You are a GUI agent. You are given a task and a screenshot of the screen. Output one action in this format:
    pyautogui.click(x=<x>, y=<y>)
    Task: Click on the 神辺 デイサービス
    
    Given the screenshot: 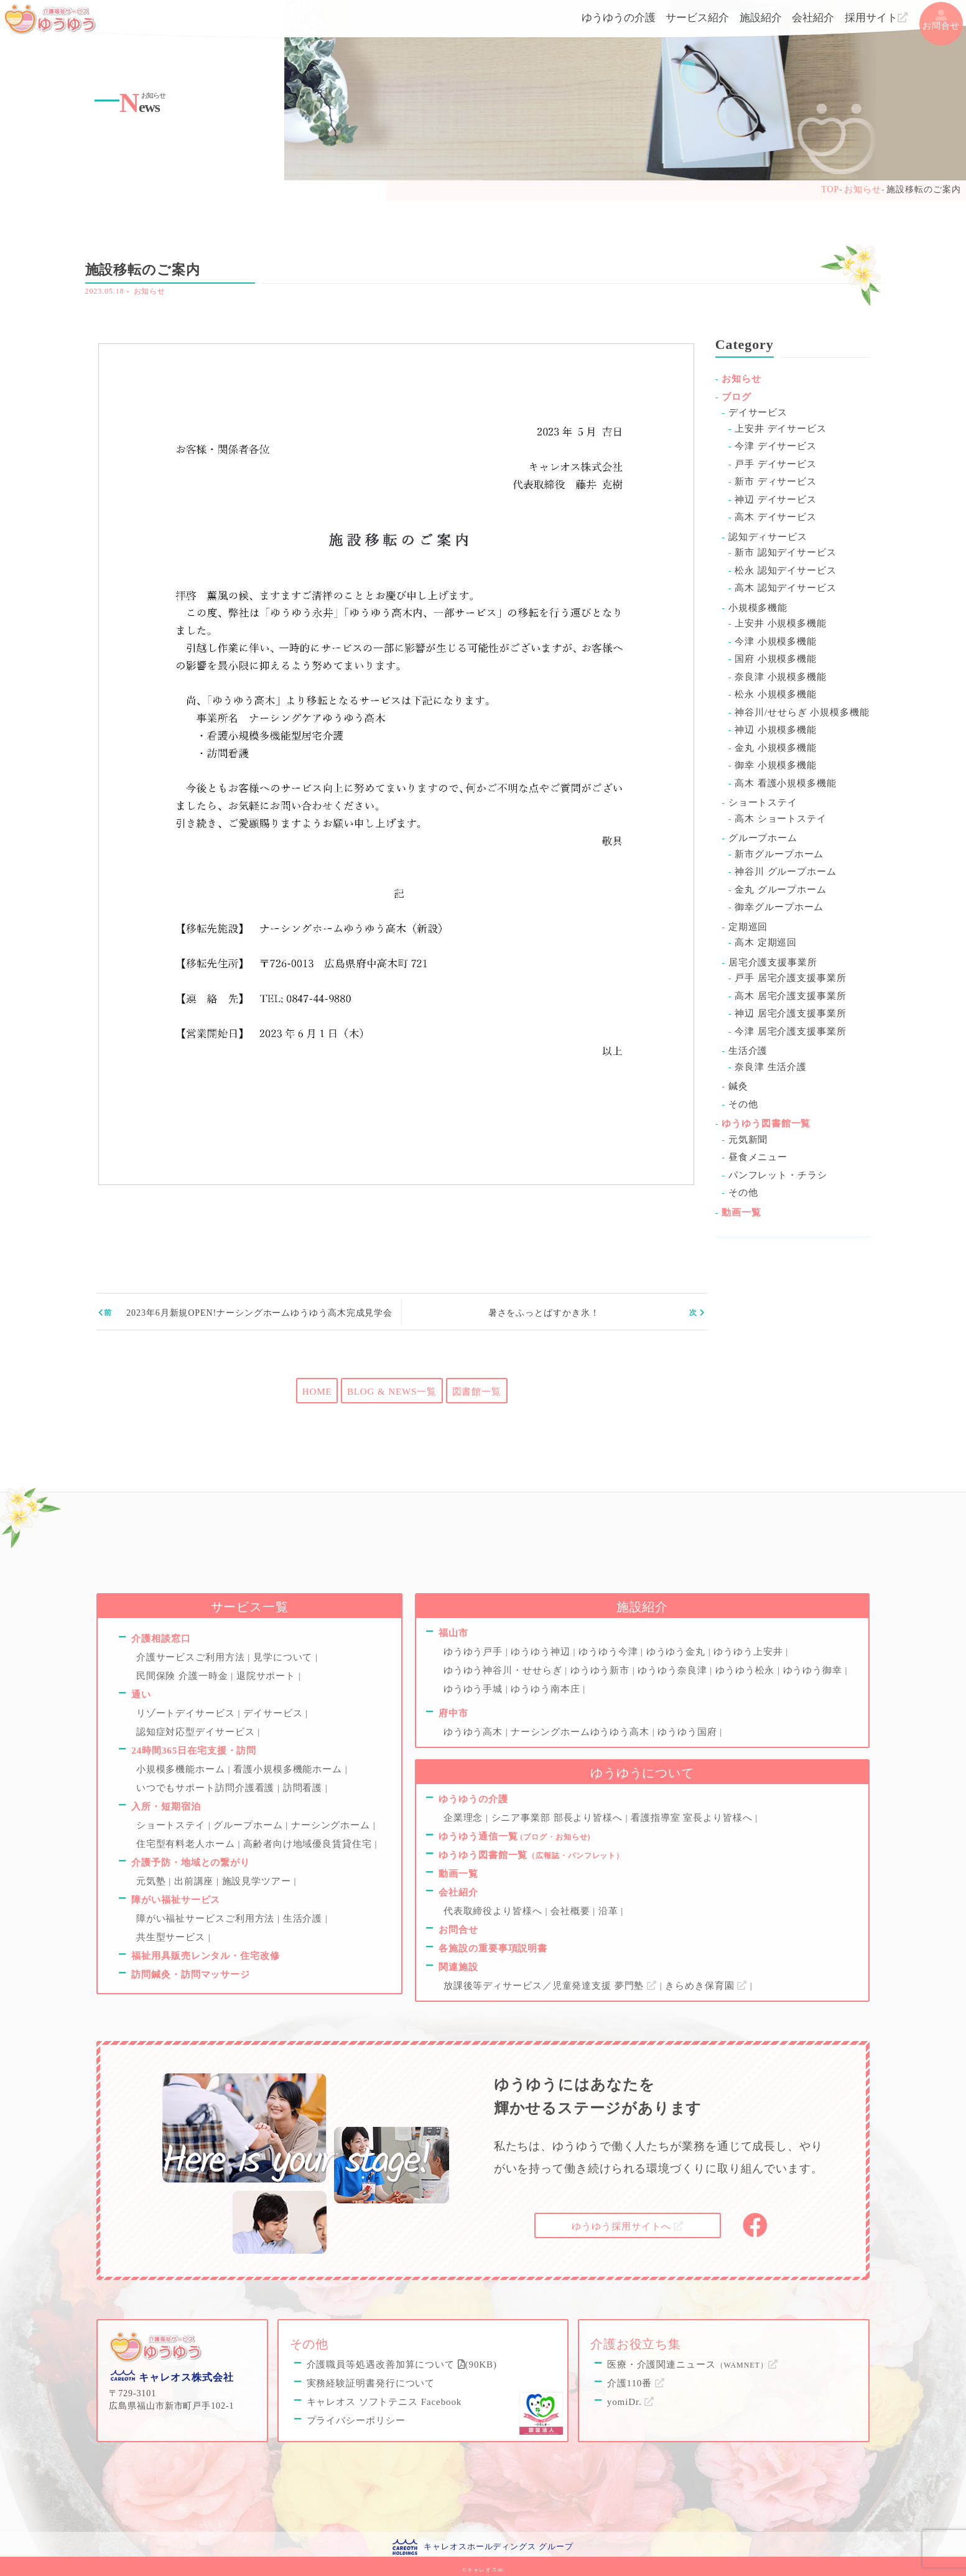 What is the action you would take?
    pyautogui.click(x=776, y=500)
    